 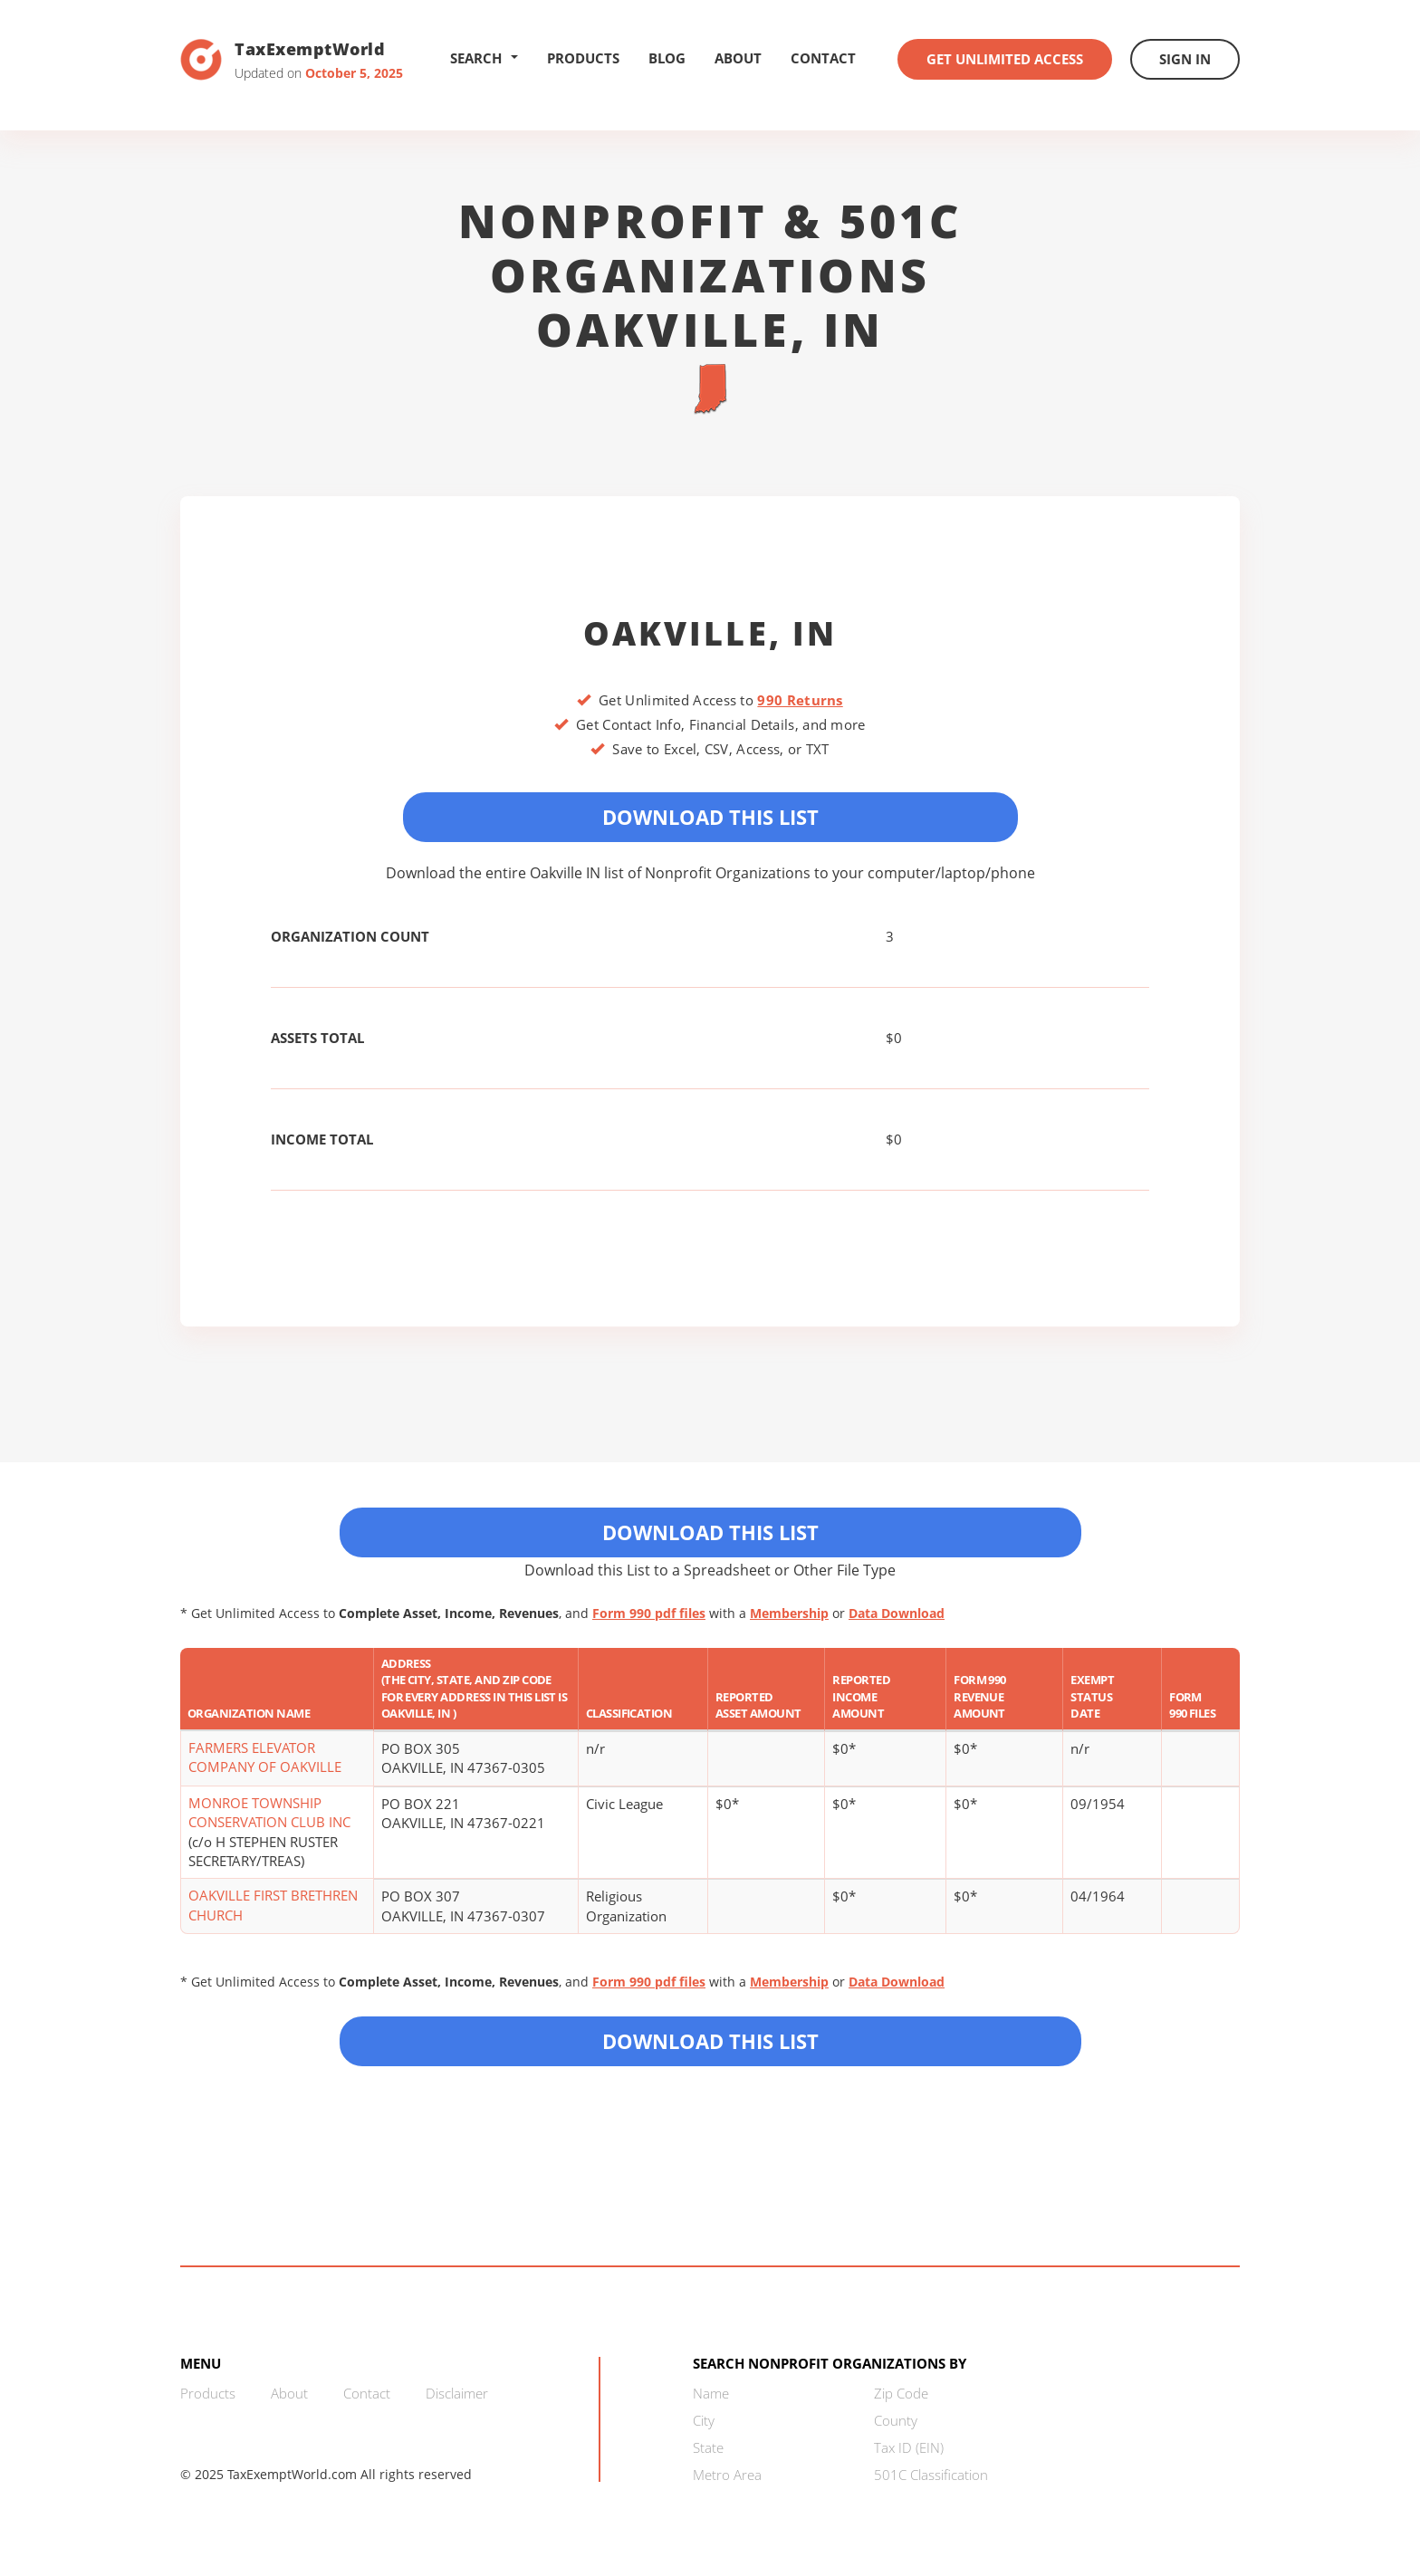 I want to click on Download this List, so click(x=710, y=2040).